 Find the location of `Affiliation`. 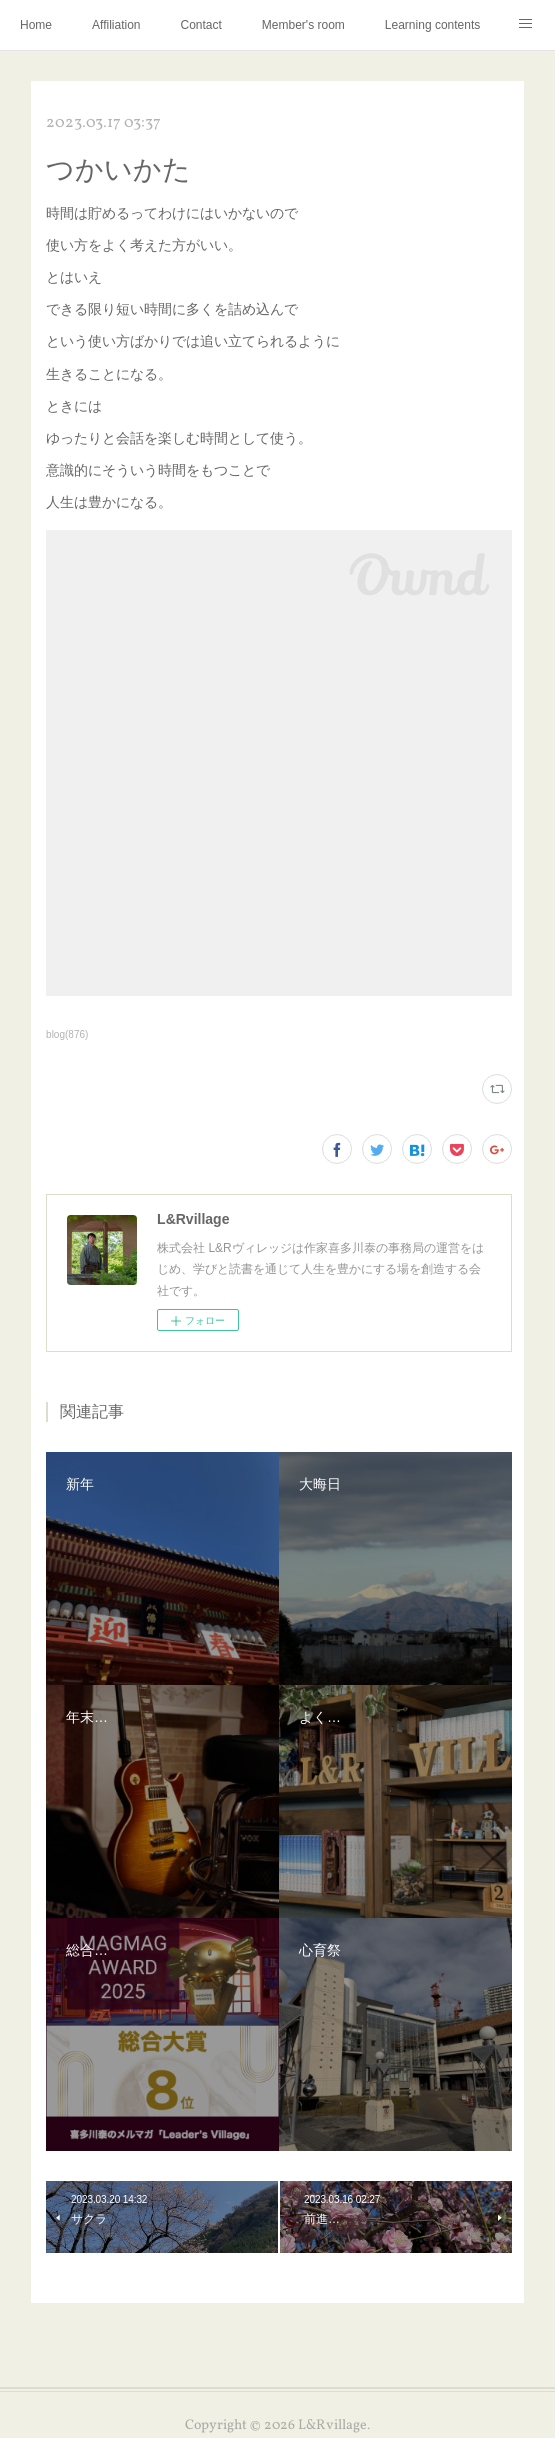

Affiliation is located at coordinates (116, 25).